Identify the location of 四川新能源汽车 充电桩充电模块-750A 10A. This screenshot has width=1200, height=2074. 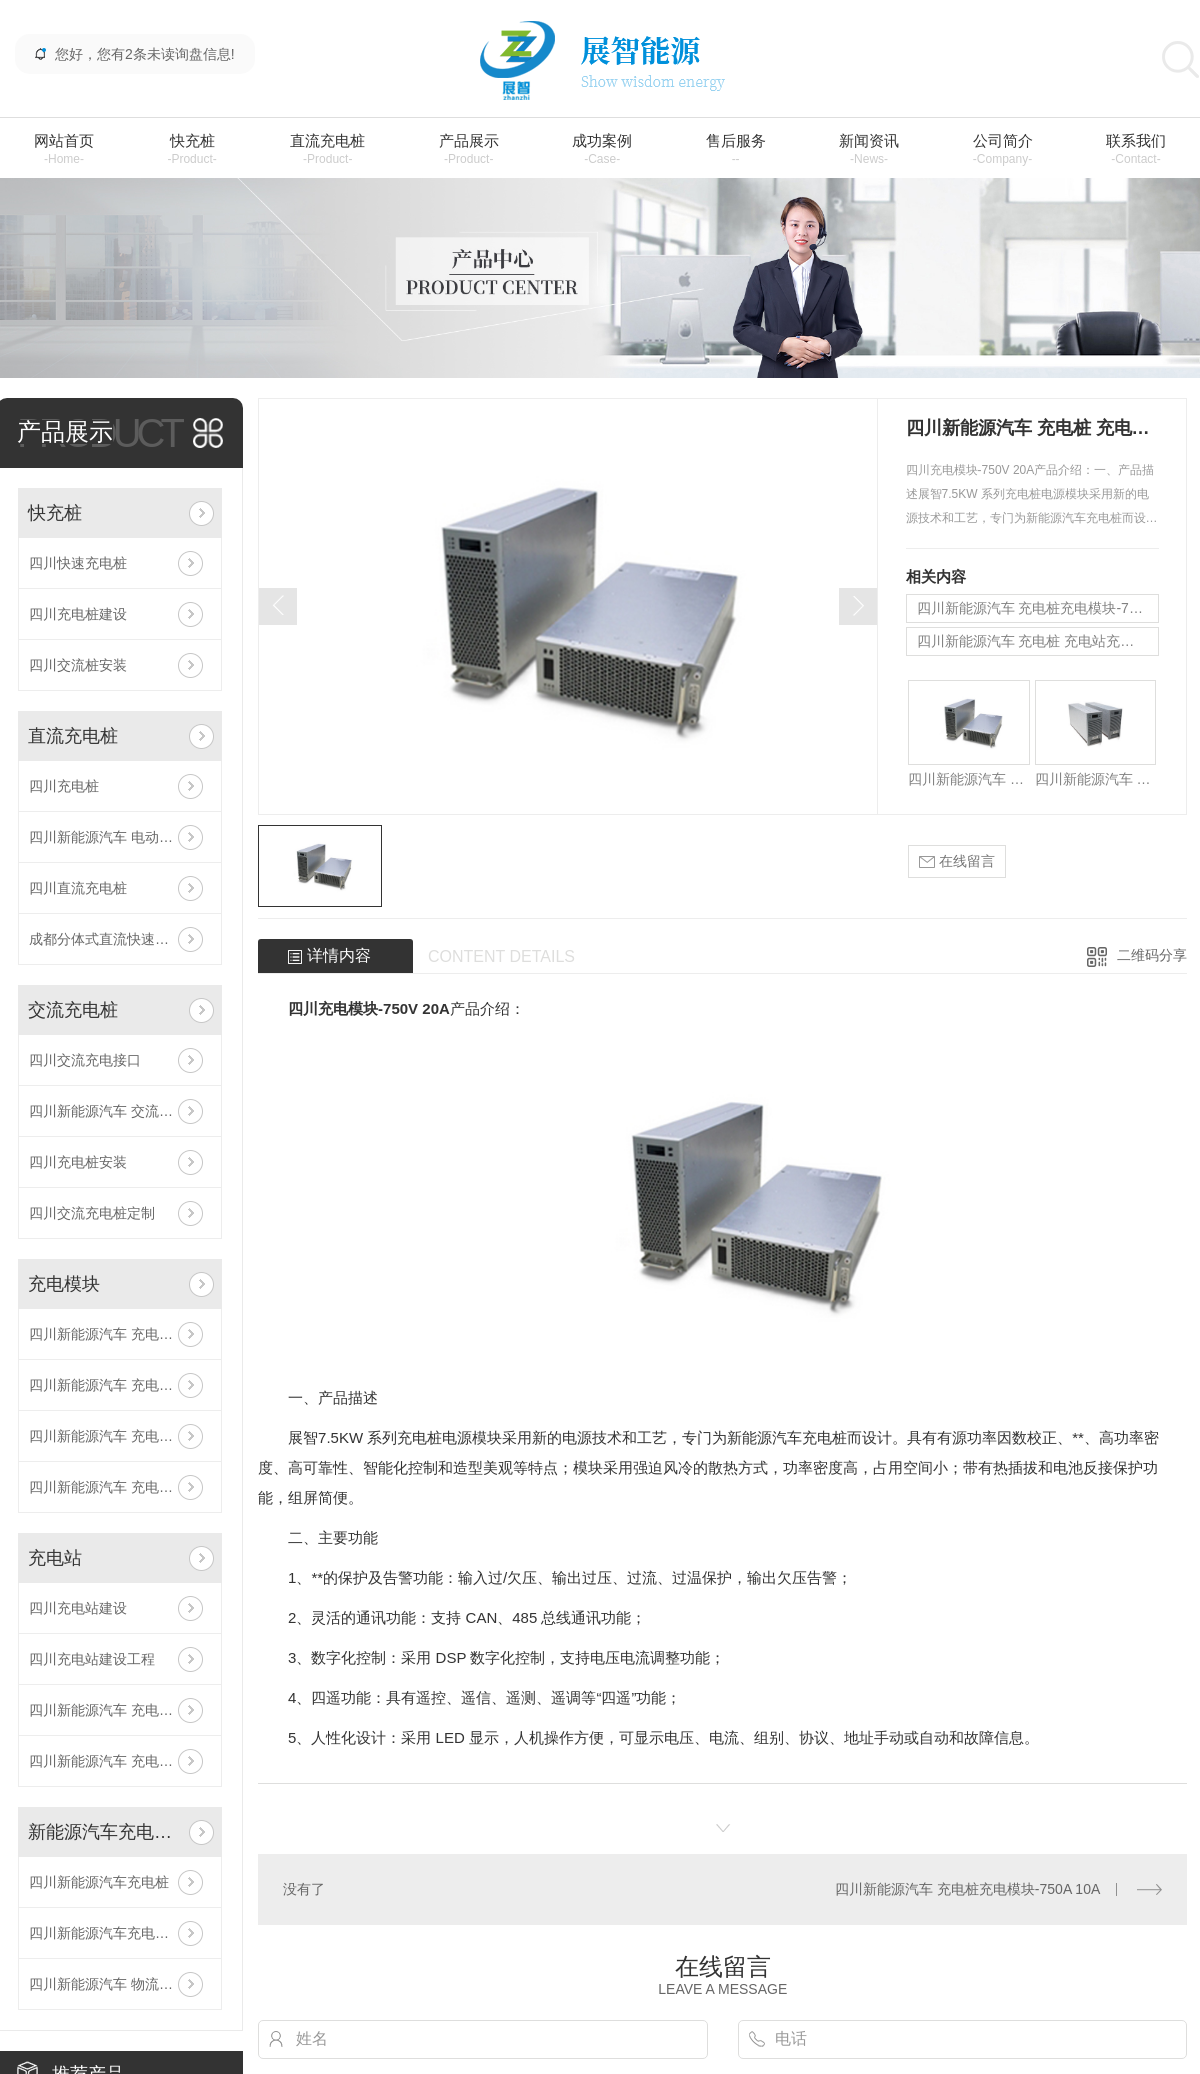
(120, 1385).